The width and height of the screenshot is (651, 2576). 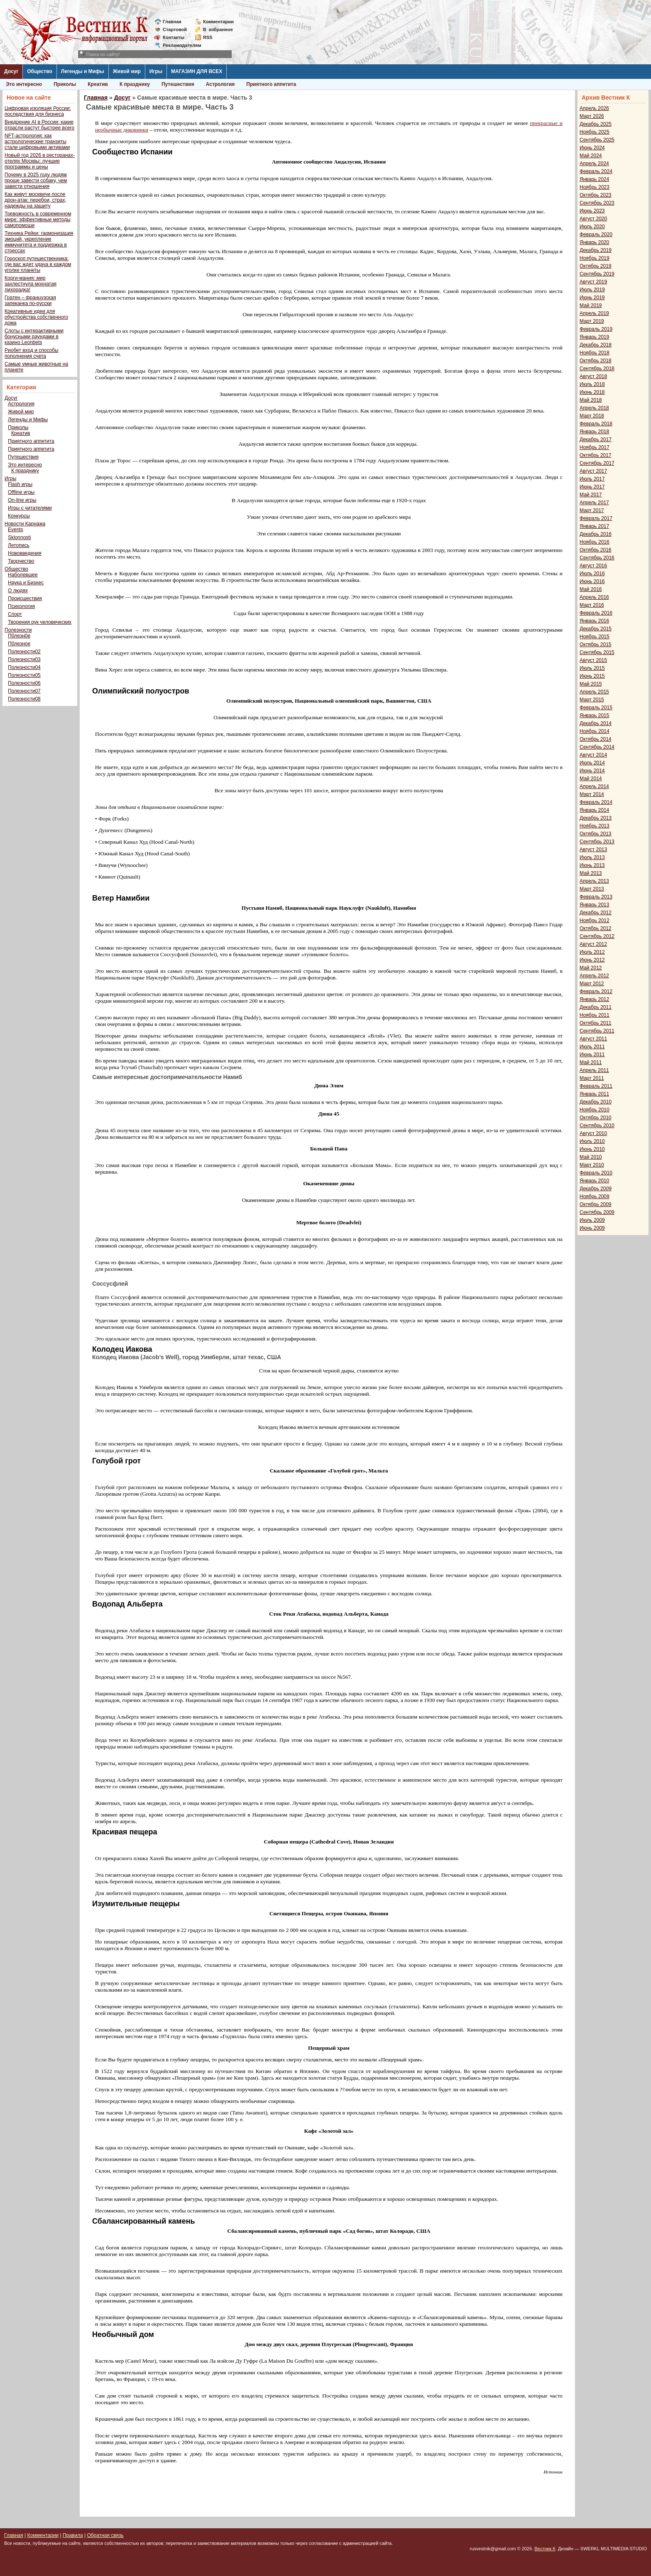 I want to click on On-line игры, so click(x=22, y=500).